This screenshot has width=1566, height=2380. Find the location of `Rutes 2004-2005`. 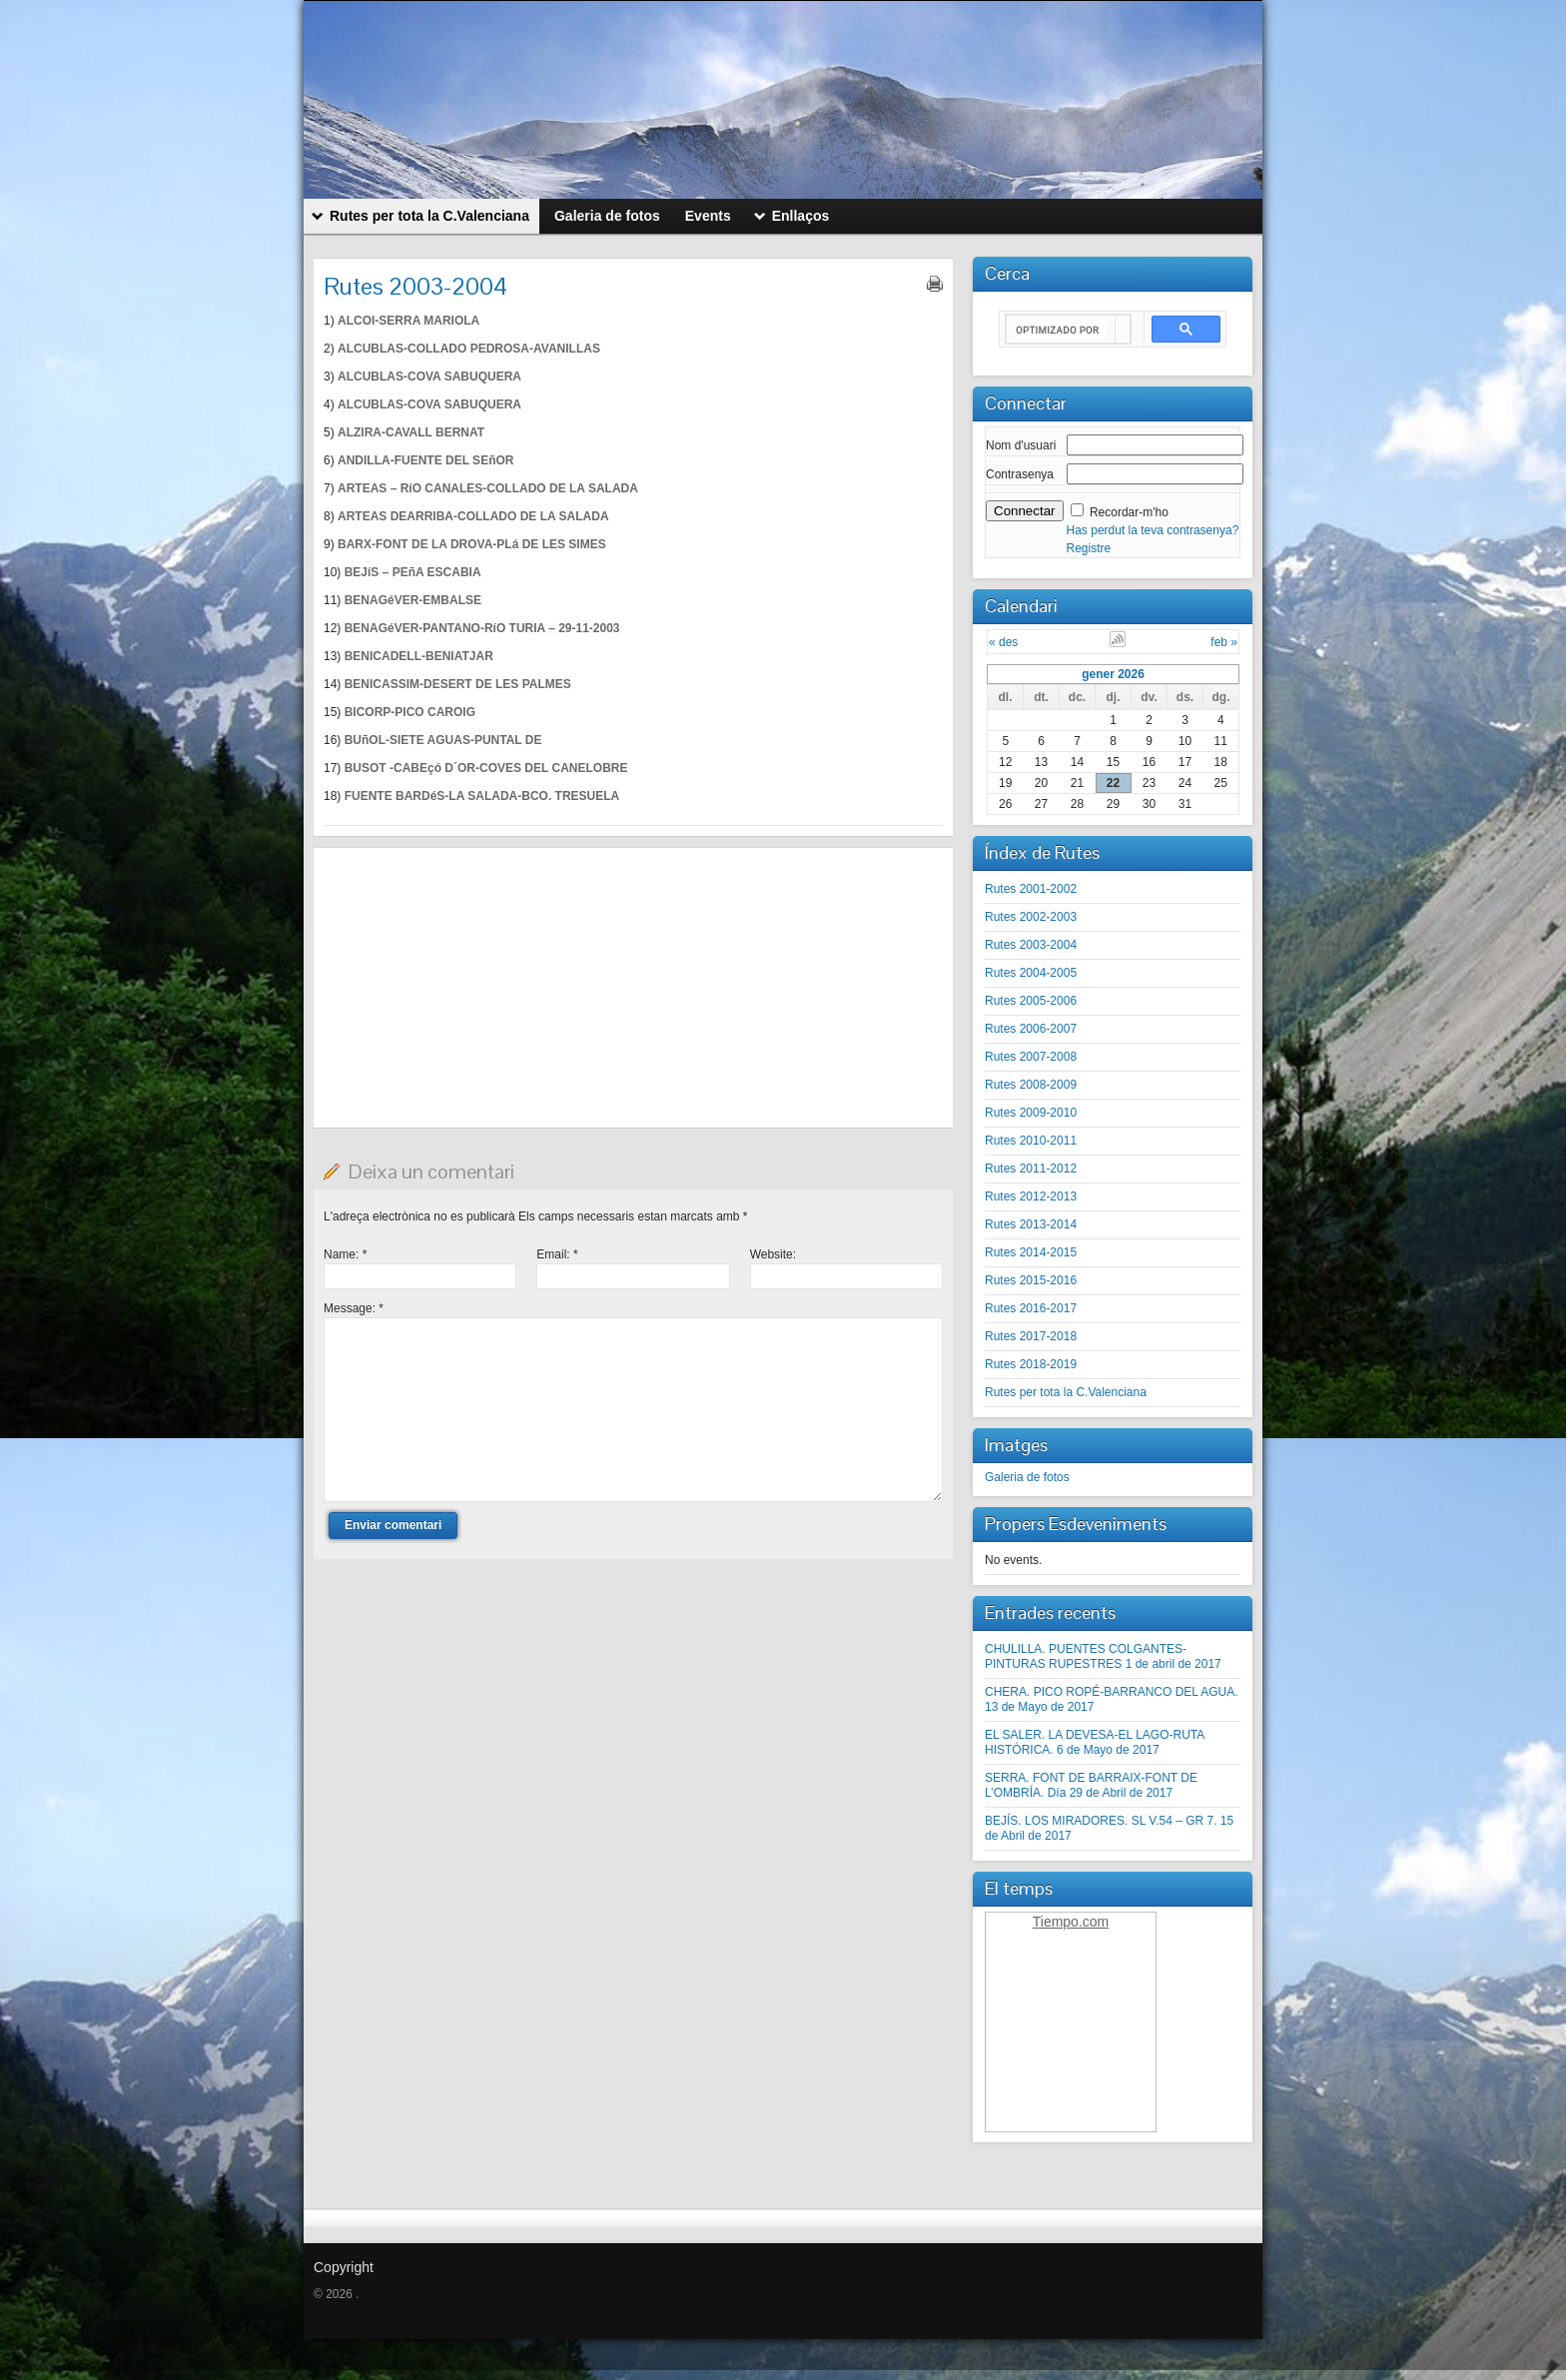

Rutes 2004-2005 is located at coordinates (1031, 973).